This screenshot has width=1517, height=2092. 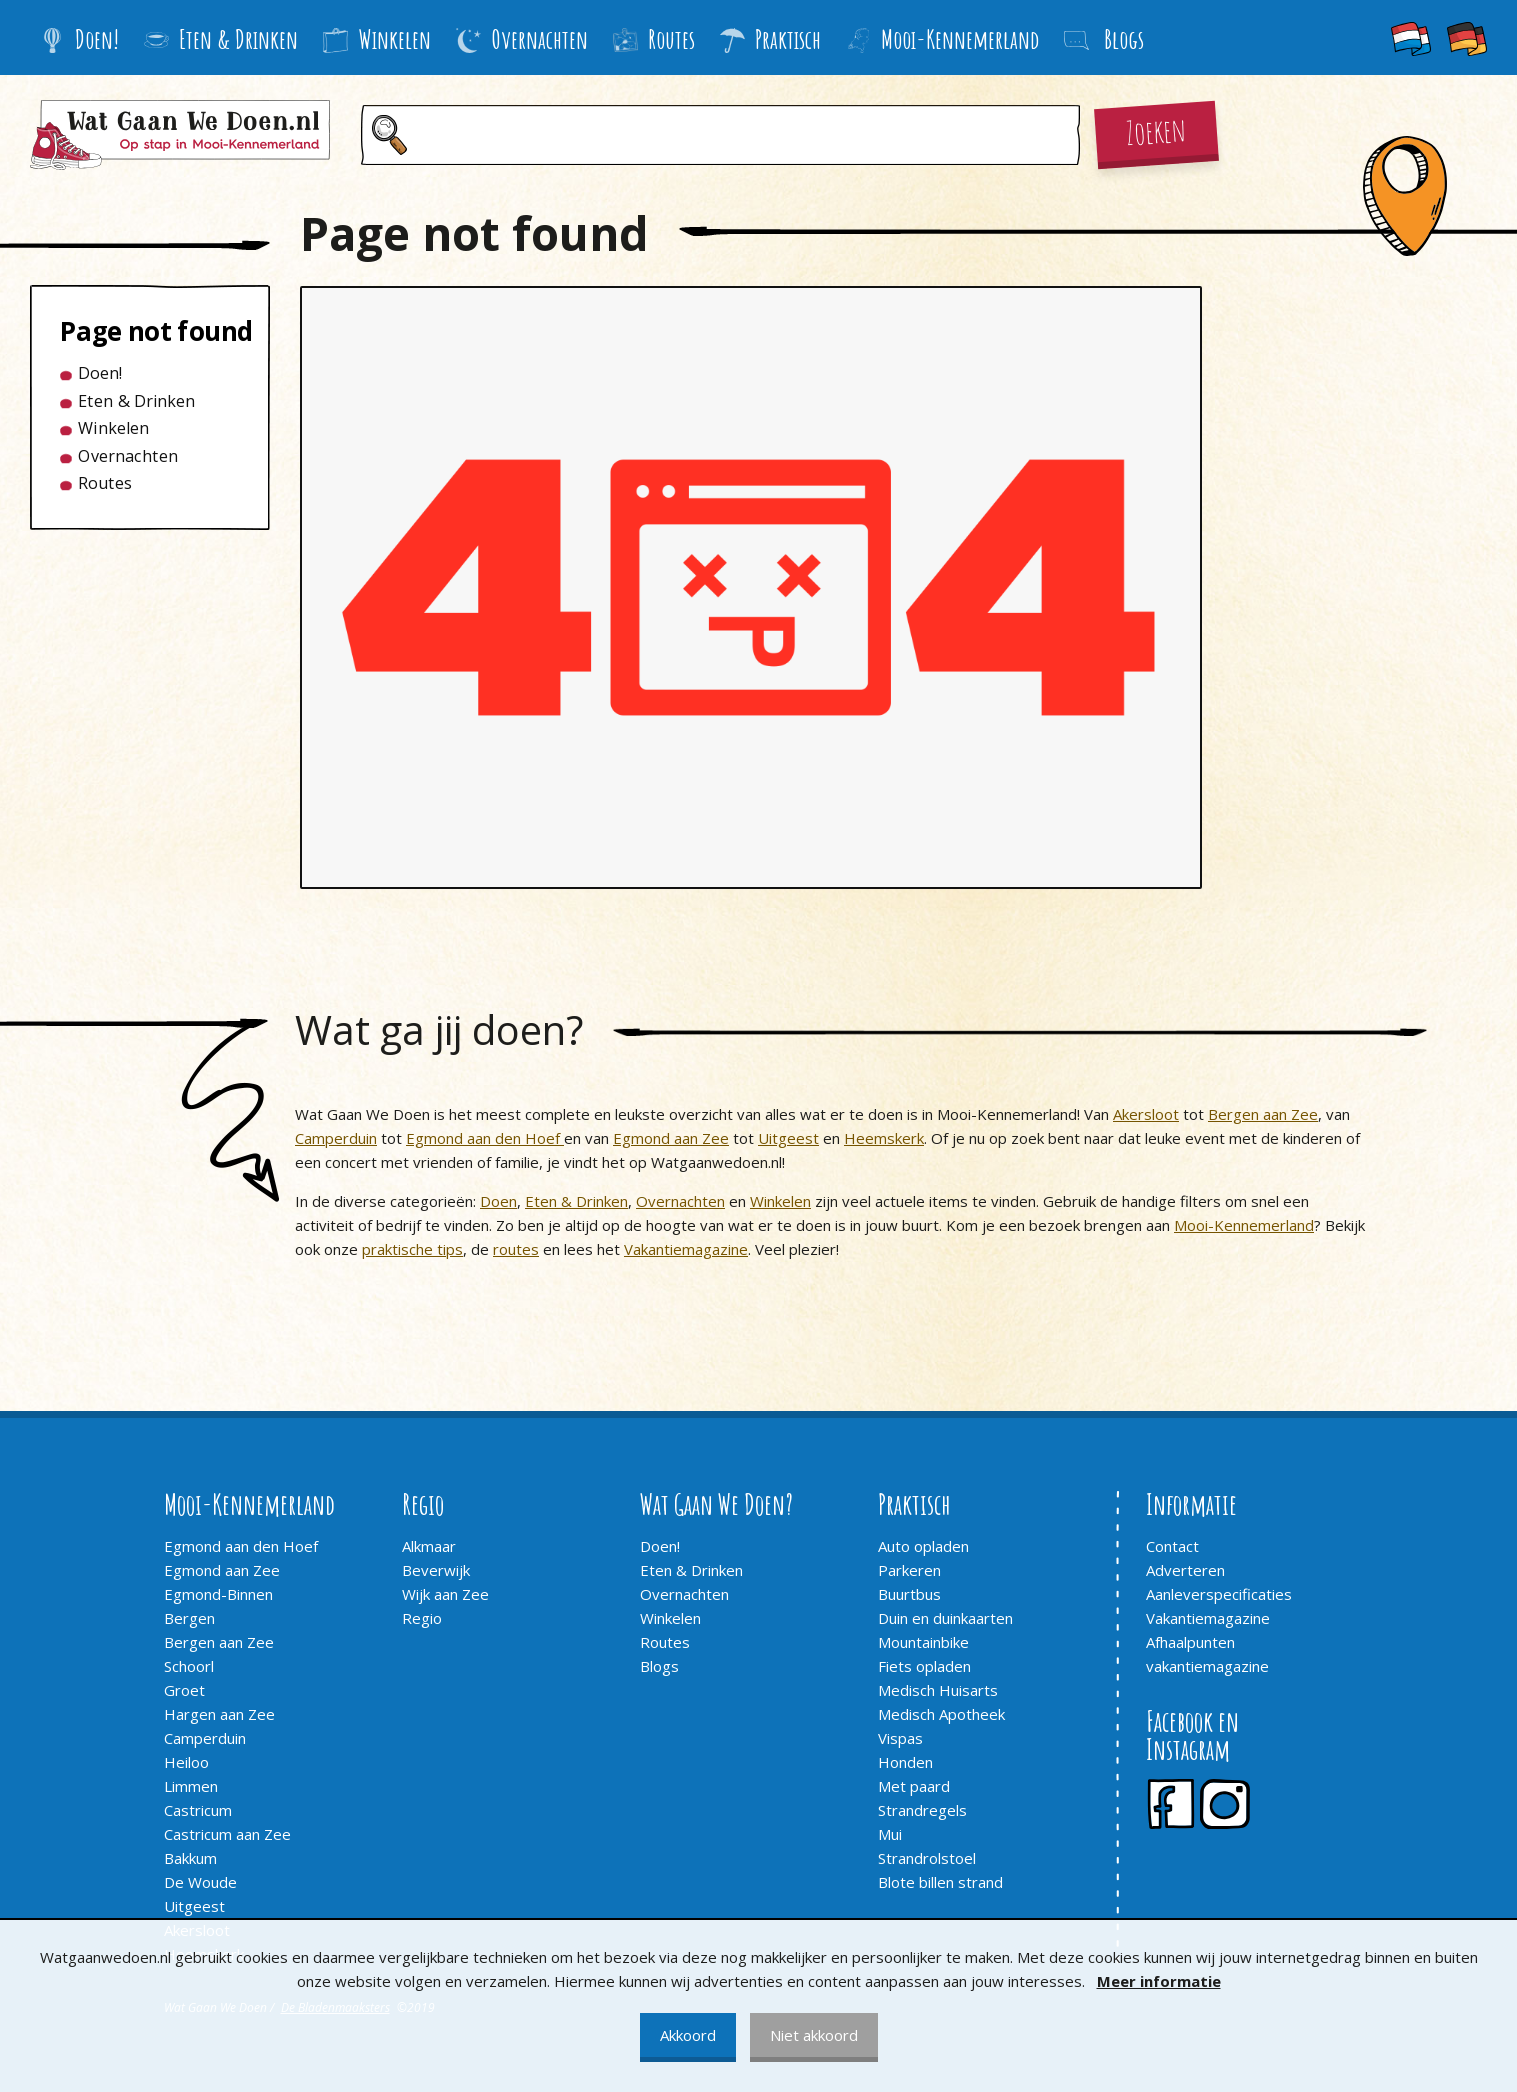 I want to click on Bergen aan Zee, so click(x=1263, y=1114).